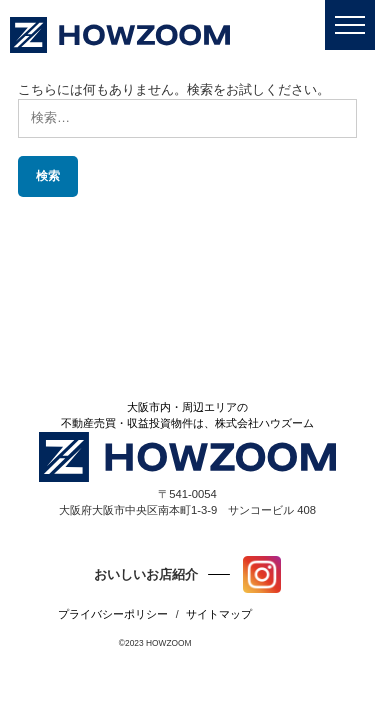 The height and width of the screenshot is (720, 375). What do you see at coordinates (219, 614) in the screenshot?
I see `サイトマップ` at bounding box center [219, 614].